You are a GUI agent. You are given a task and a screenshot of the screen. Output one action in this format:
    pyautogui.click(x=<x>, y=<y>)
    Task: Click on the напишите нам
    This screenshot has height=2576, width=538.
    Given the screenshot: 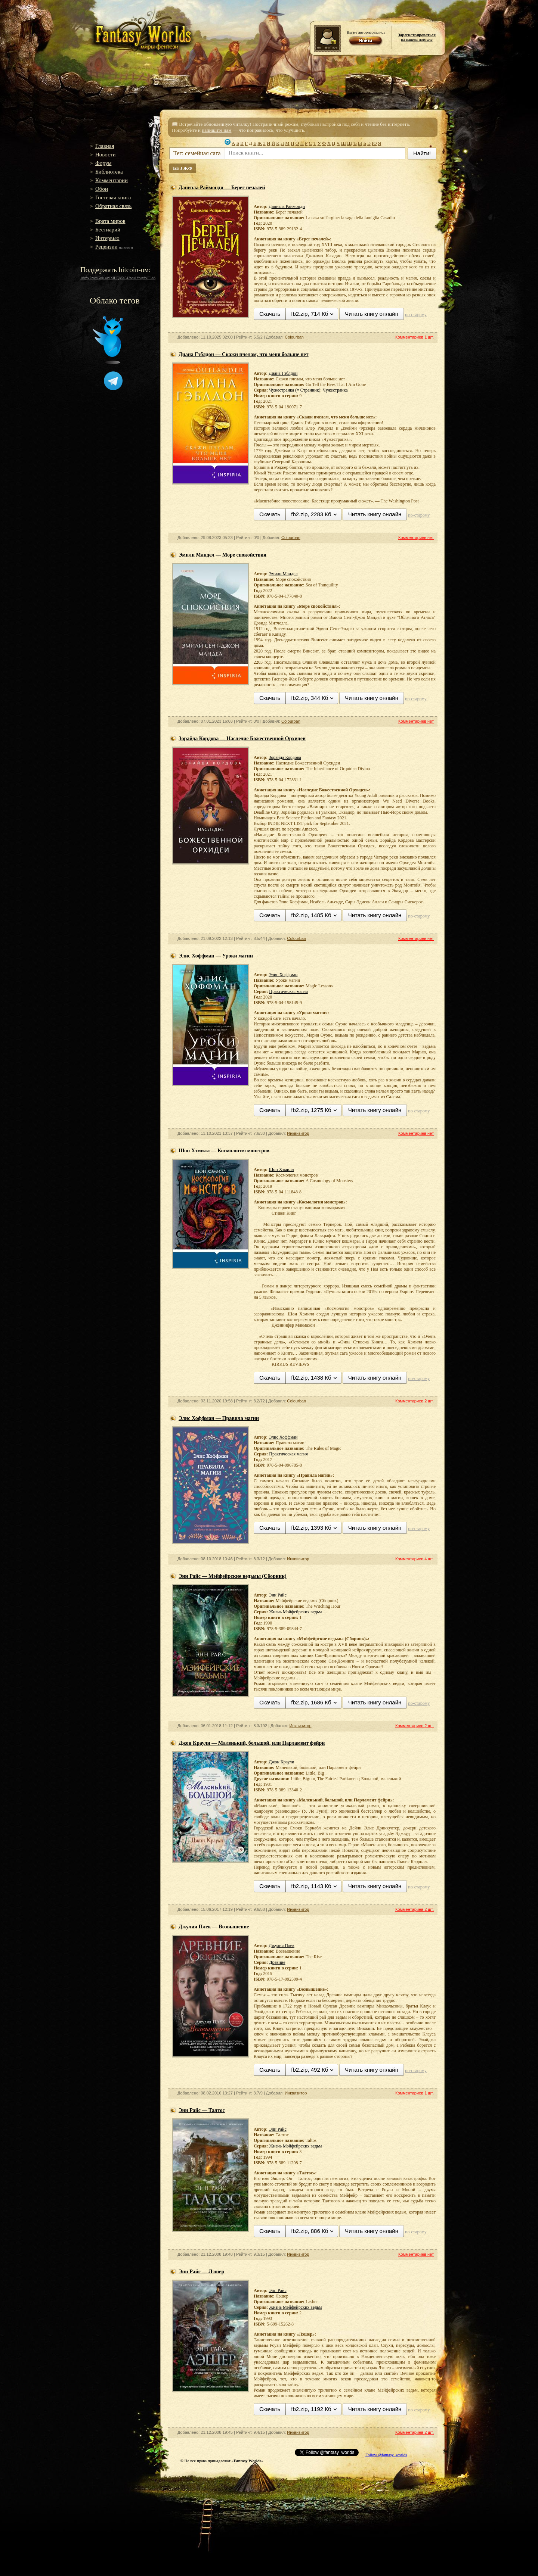 What is the action you would take?
    pyautogui.click(x=216, y=130)
    